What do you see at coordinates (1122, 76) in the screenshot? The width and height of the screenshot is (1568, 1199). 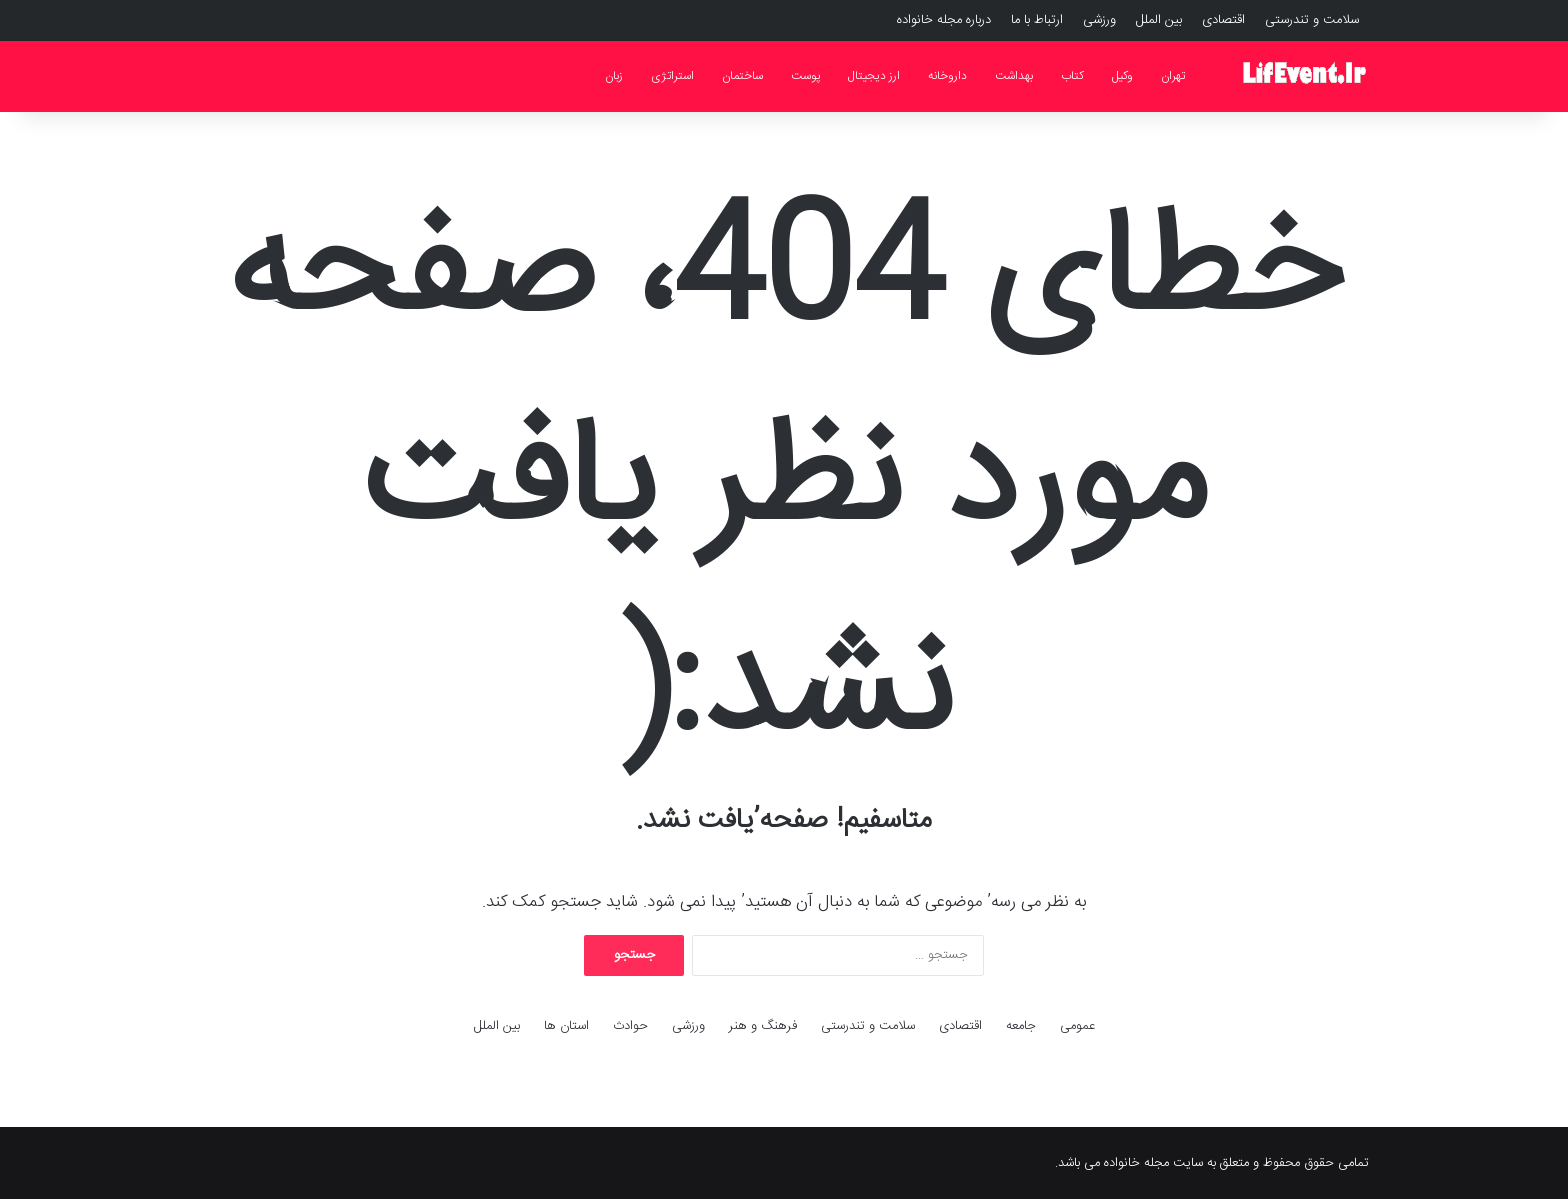 I see `وکیل` at bounding box center [1122, 76].